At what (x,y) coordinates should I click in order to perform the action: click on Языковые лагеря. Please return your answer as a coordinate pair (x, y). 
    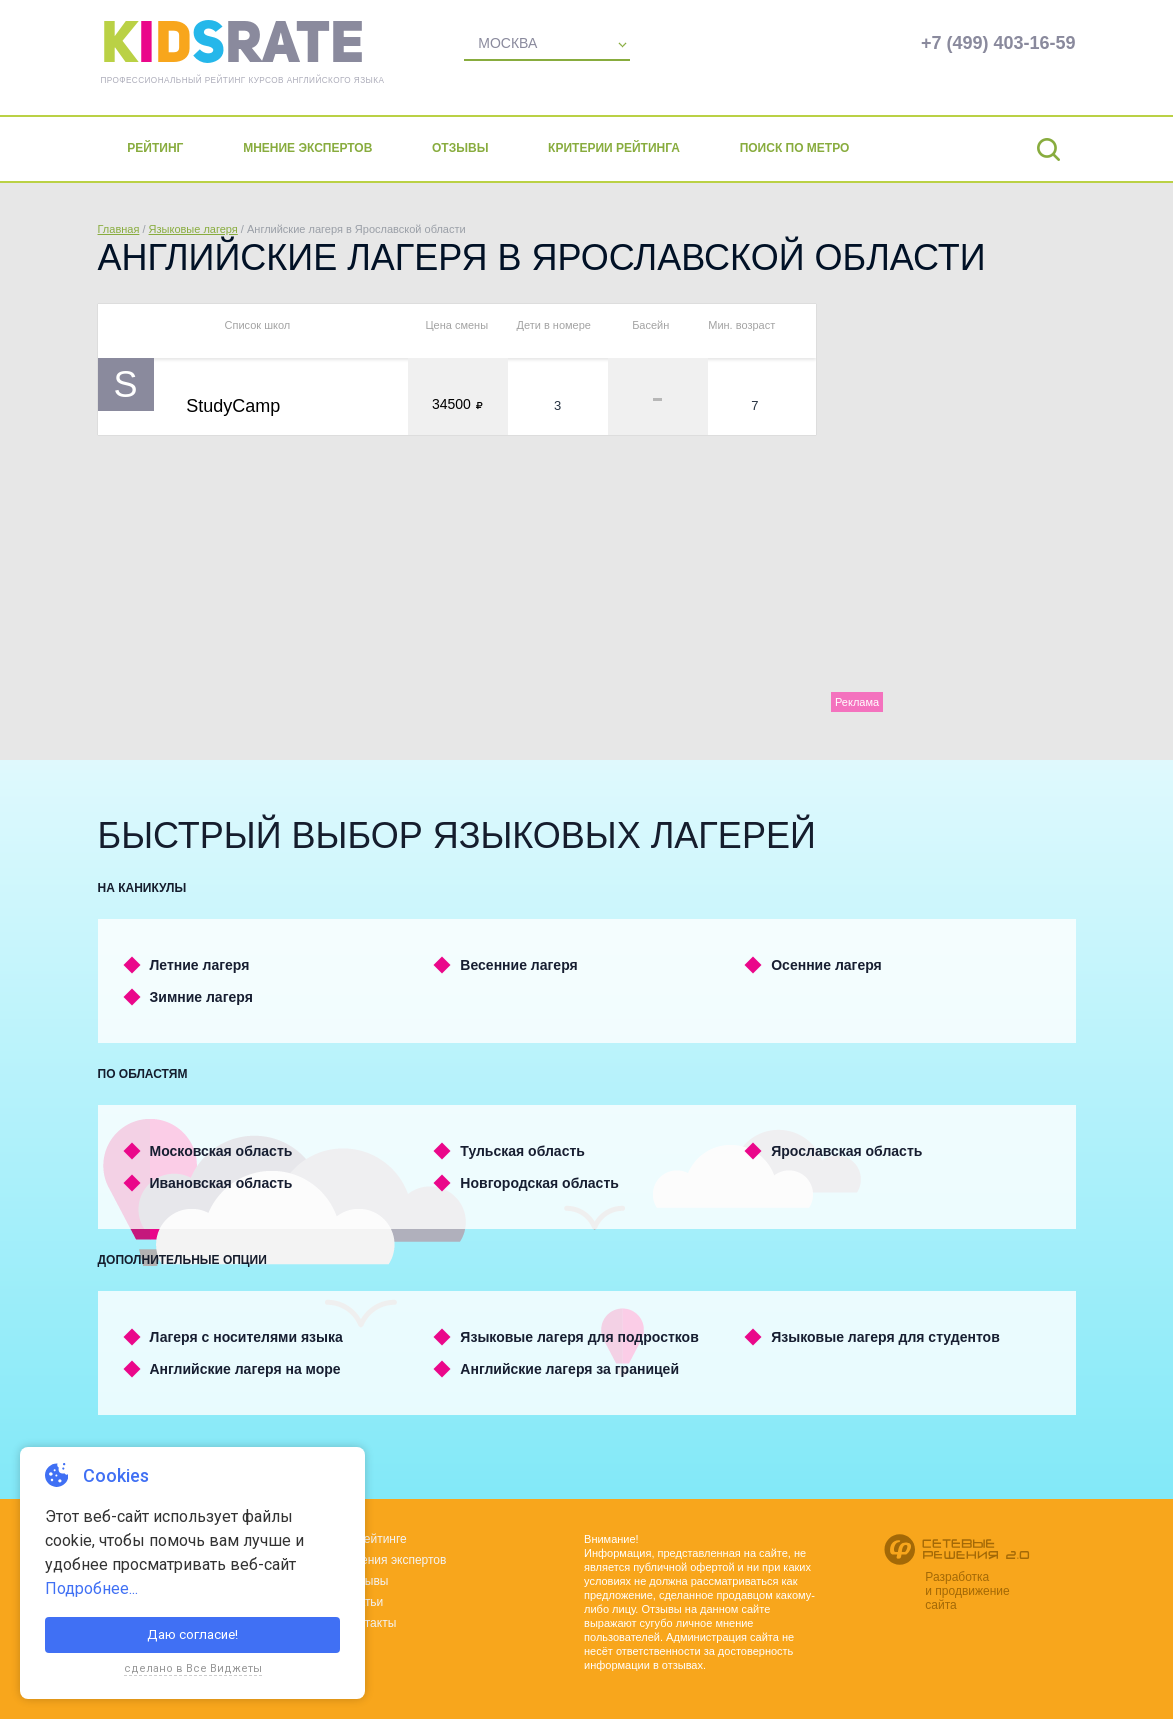
    Looking at the image, I should click on (193, 229).